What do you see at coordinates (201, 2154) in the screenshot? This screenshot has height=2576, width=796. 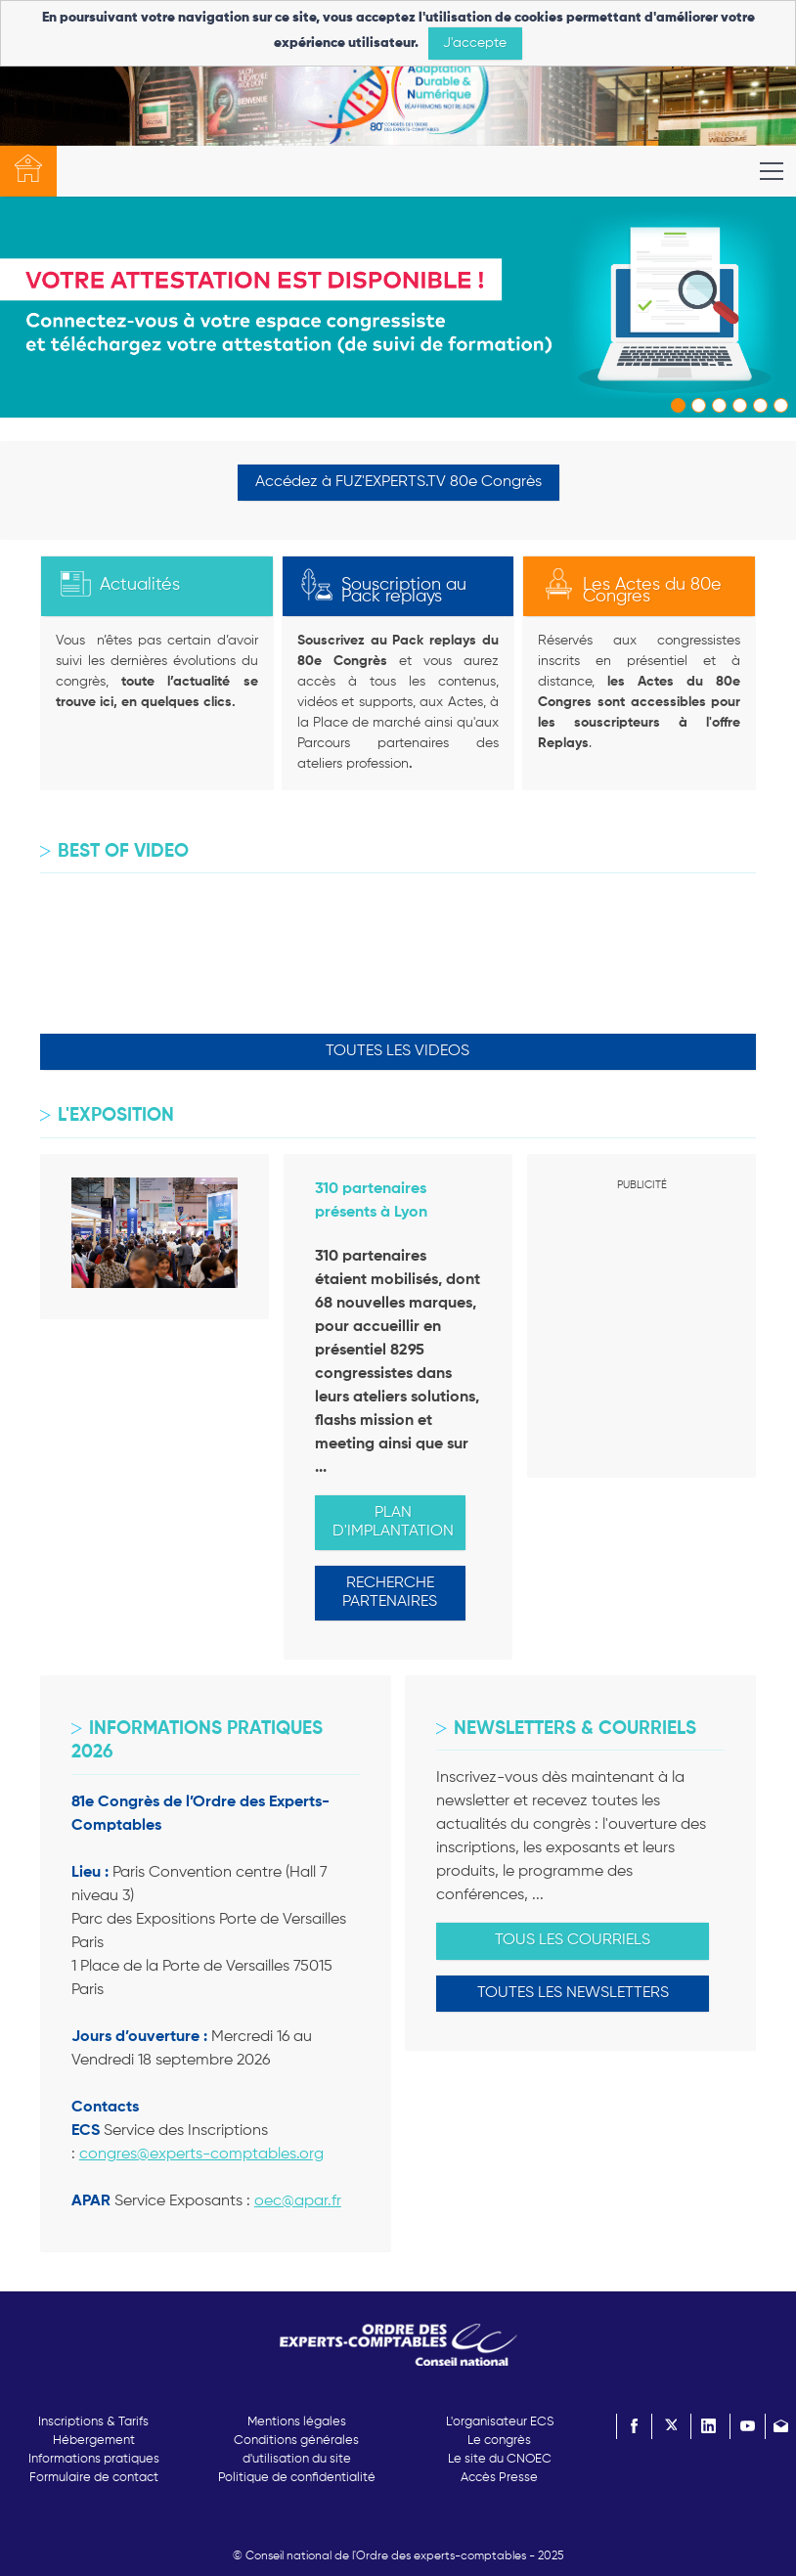 I see `congres@experts-comptables.org` at bounding box center [201, 2154].